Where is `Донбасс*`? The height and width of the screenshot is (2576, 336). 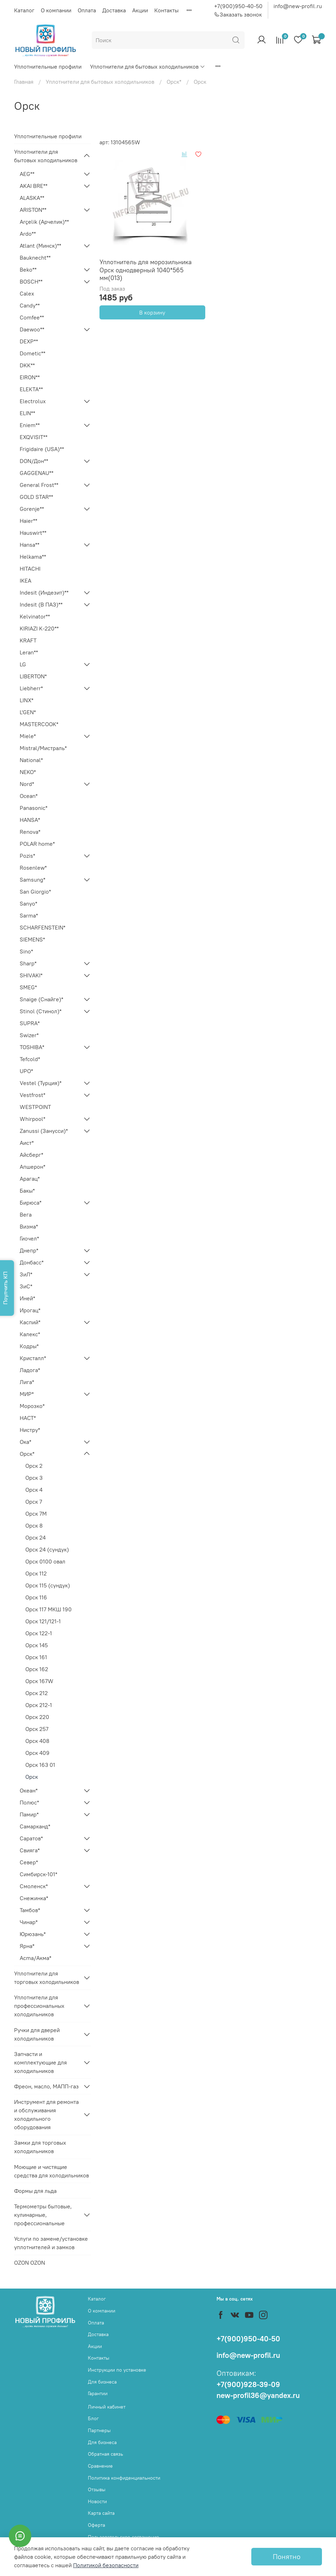
Донбасс* is located at coordinates (32, 1262).